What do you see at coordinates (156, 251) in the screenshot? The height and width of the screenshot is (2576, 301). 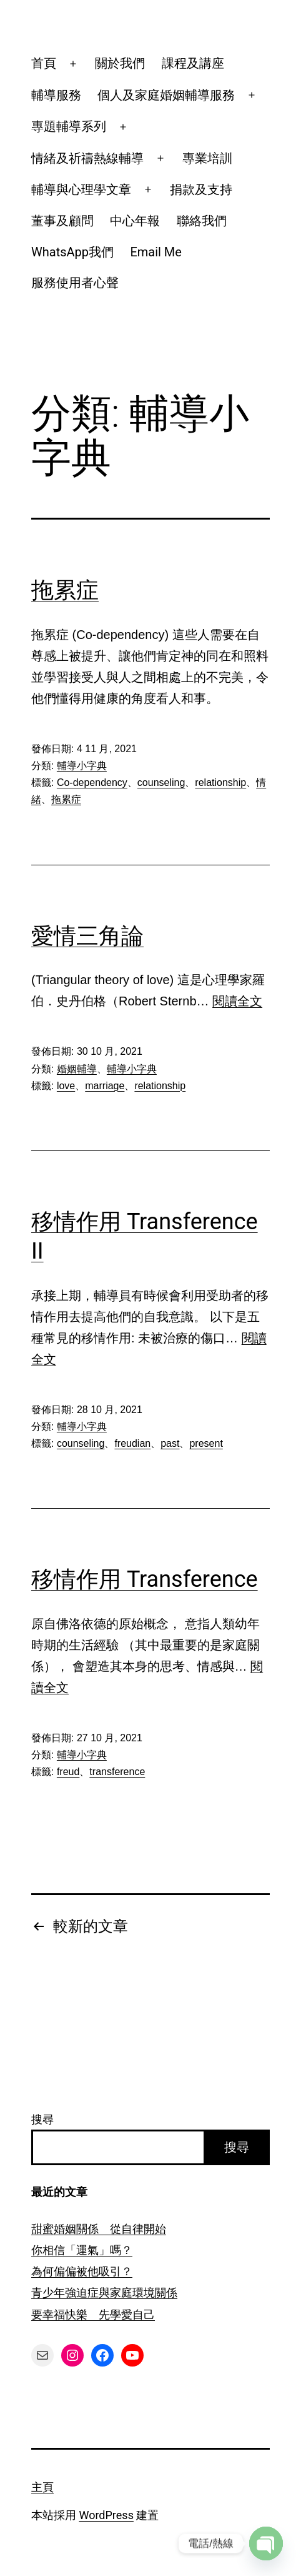 I see `Email Me` at bounding box center [156, 251].